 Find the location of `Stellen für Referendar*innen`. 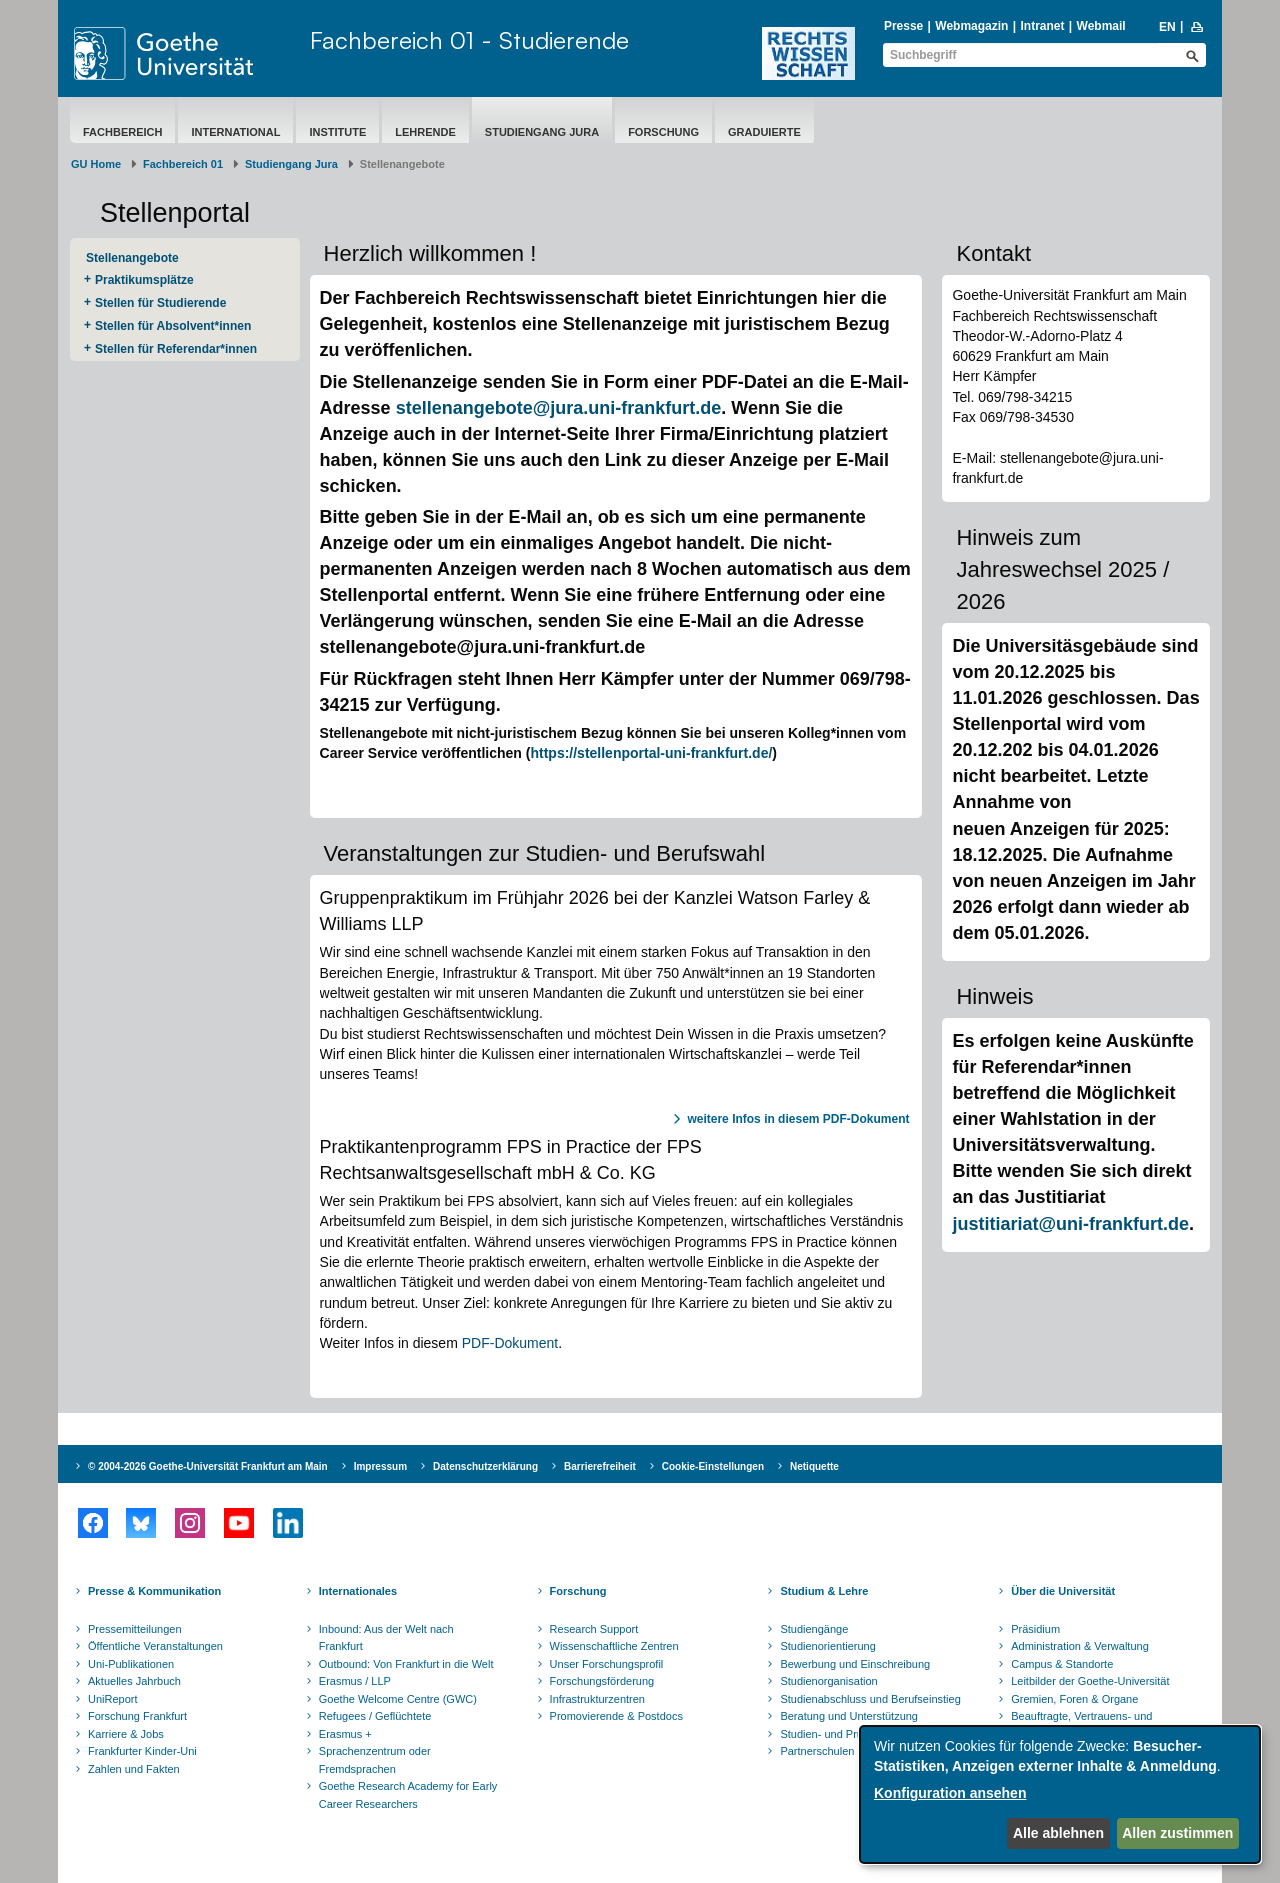

Stellen für Referendar*innen is located at coordinates (176, 349).